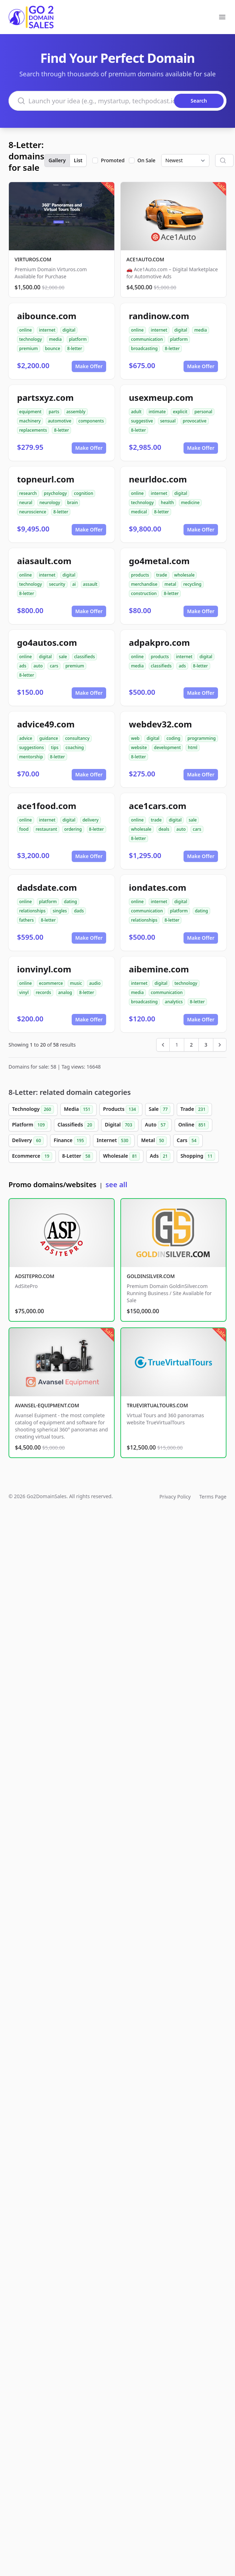 The width and height of the screenshot is (235, 2576). What do you see at coordinates (120, 1125) in the screenshot?
I see `Digital` at bounding box center [120, 1125].